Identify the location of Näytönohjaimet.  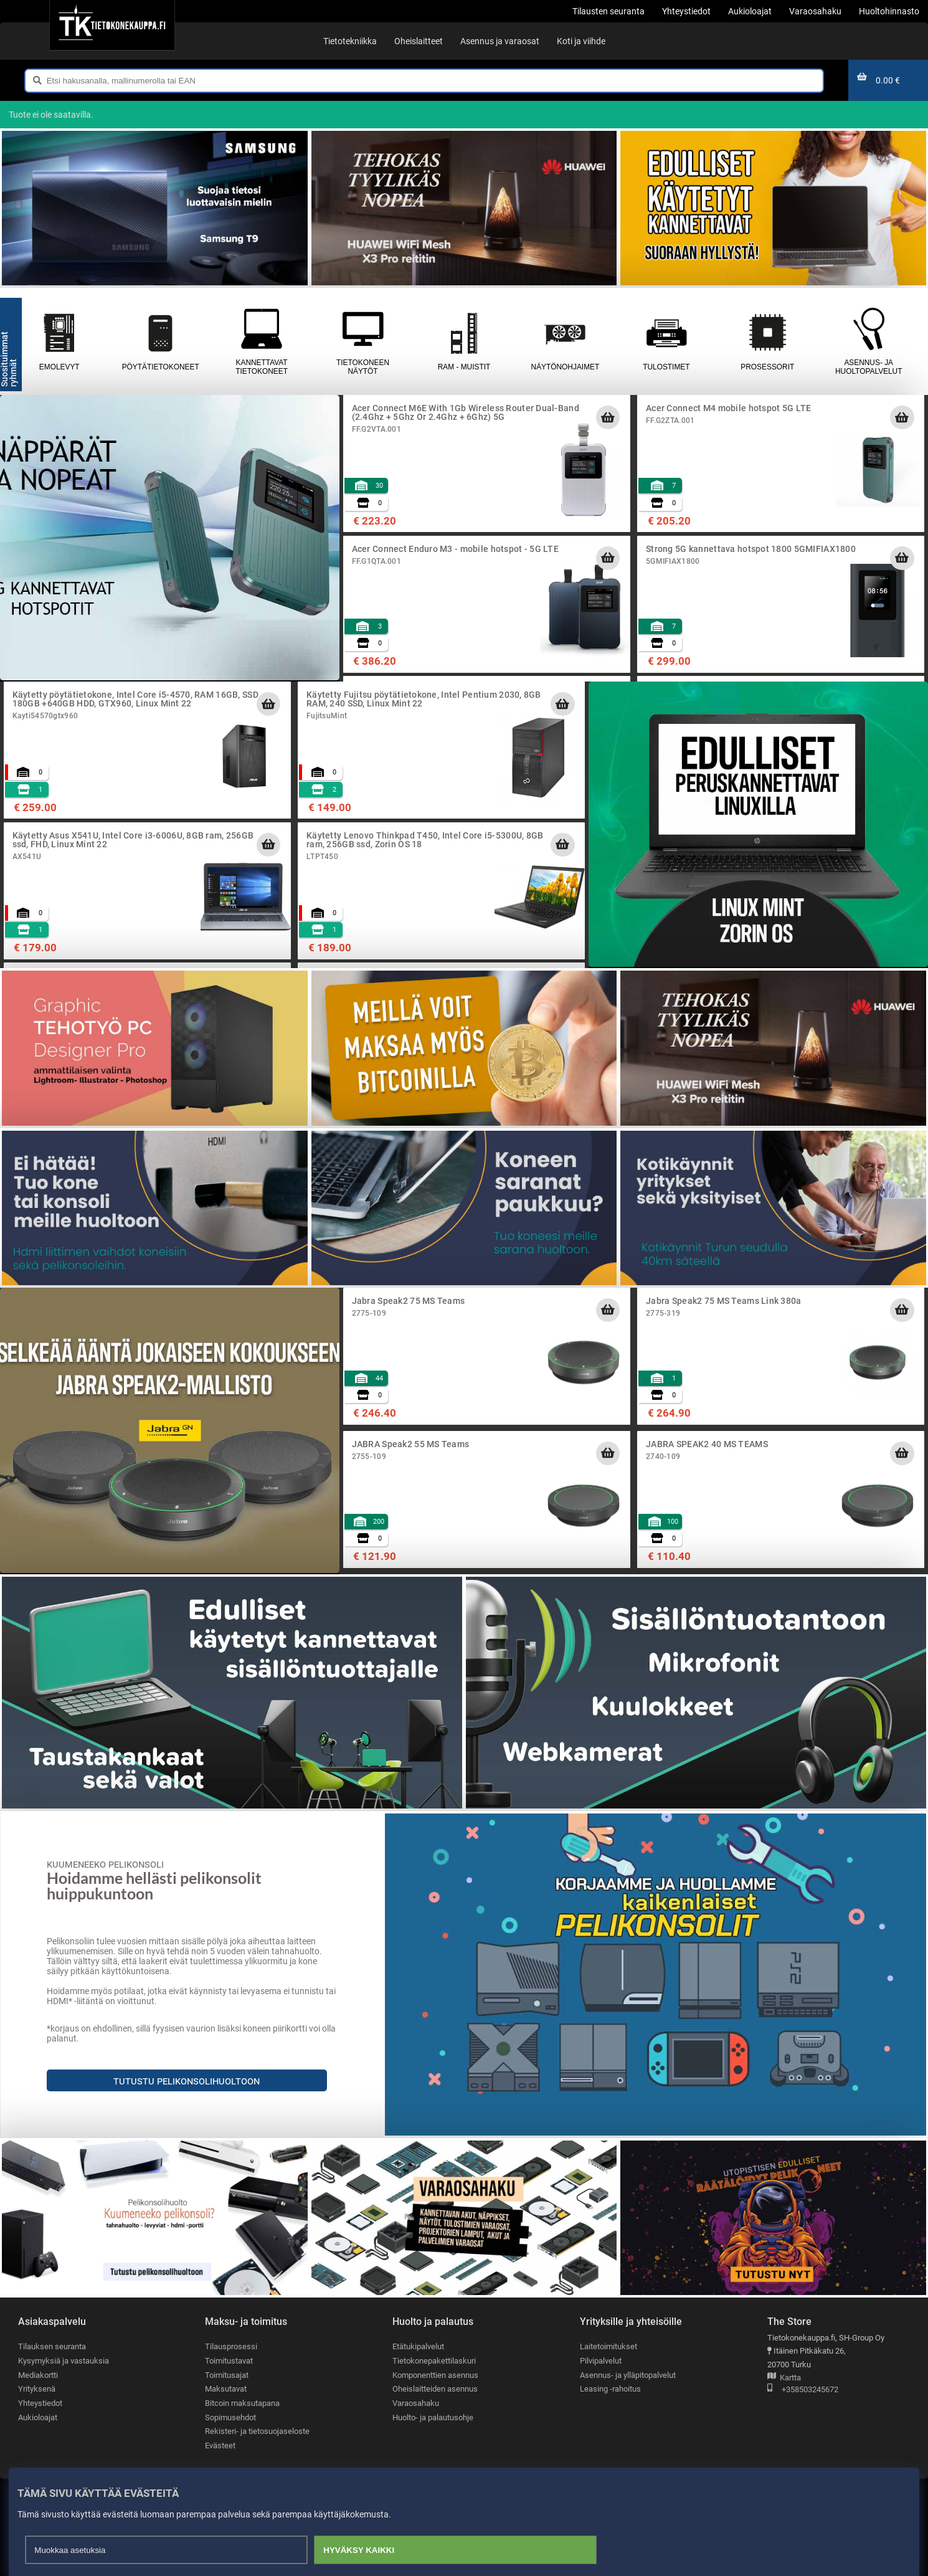
(565, 341).